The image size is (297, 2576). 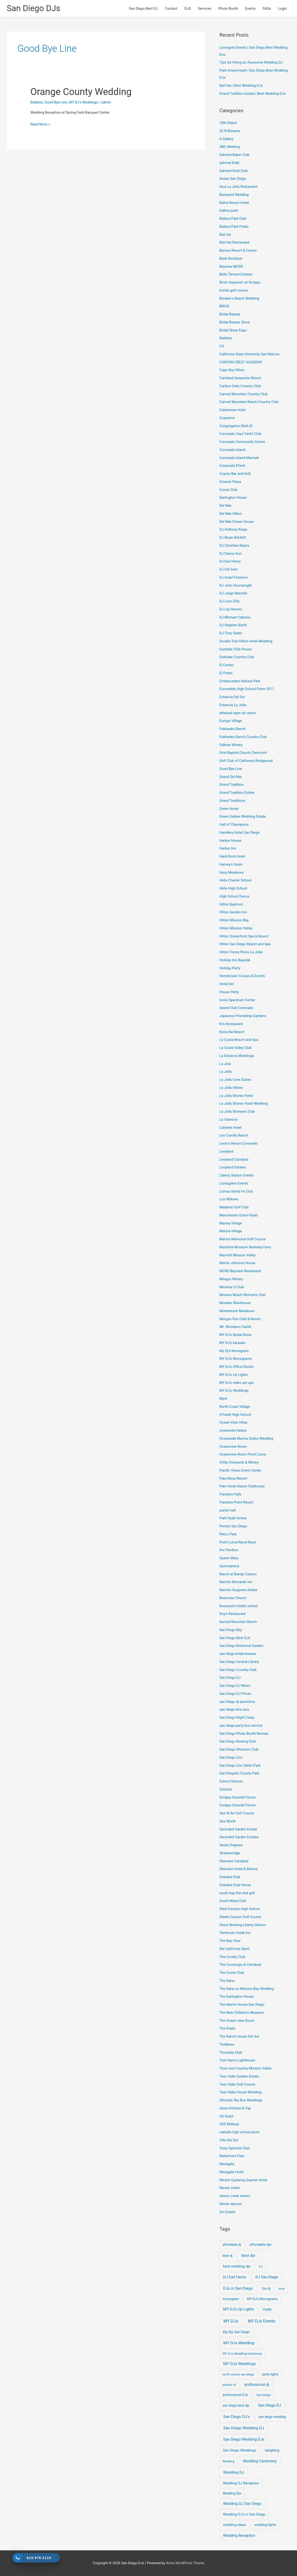 What do you see at coordinates (239, 1749) in the screenshot?
I see `San Diego Woman's Club` at bounding box center [239, 1749].